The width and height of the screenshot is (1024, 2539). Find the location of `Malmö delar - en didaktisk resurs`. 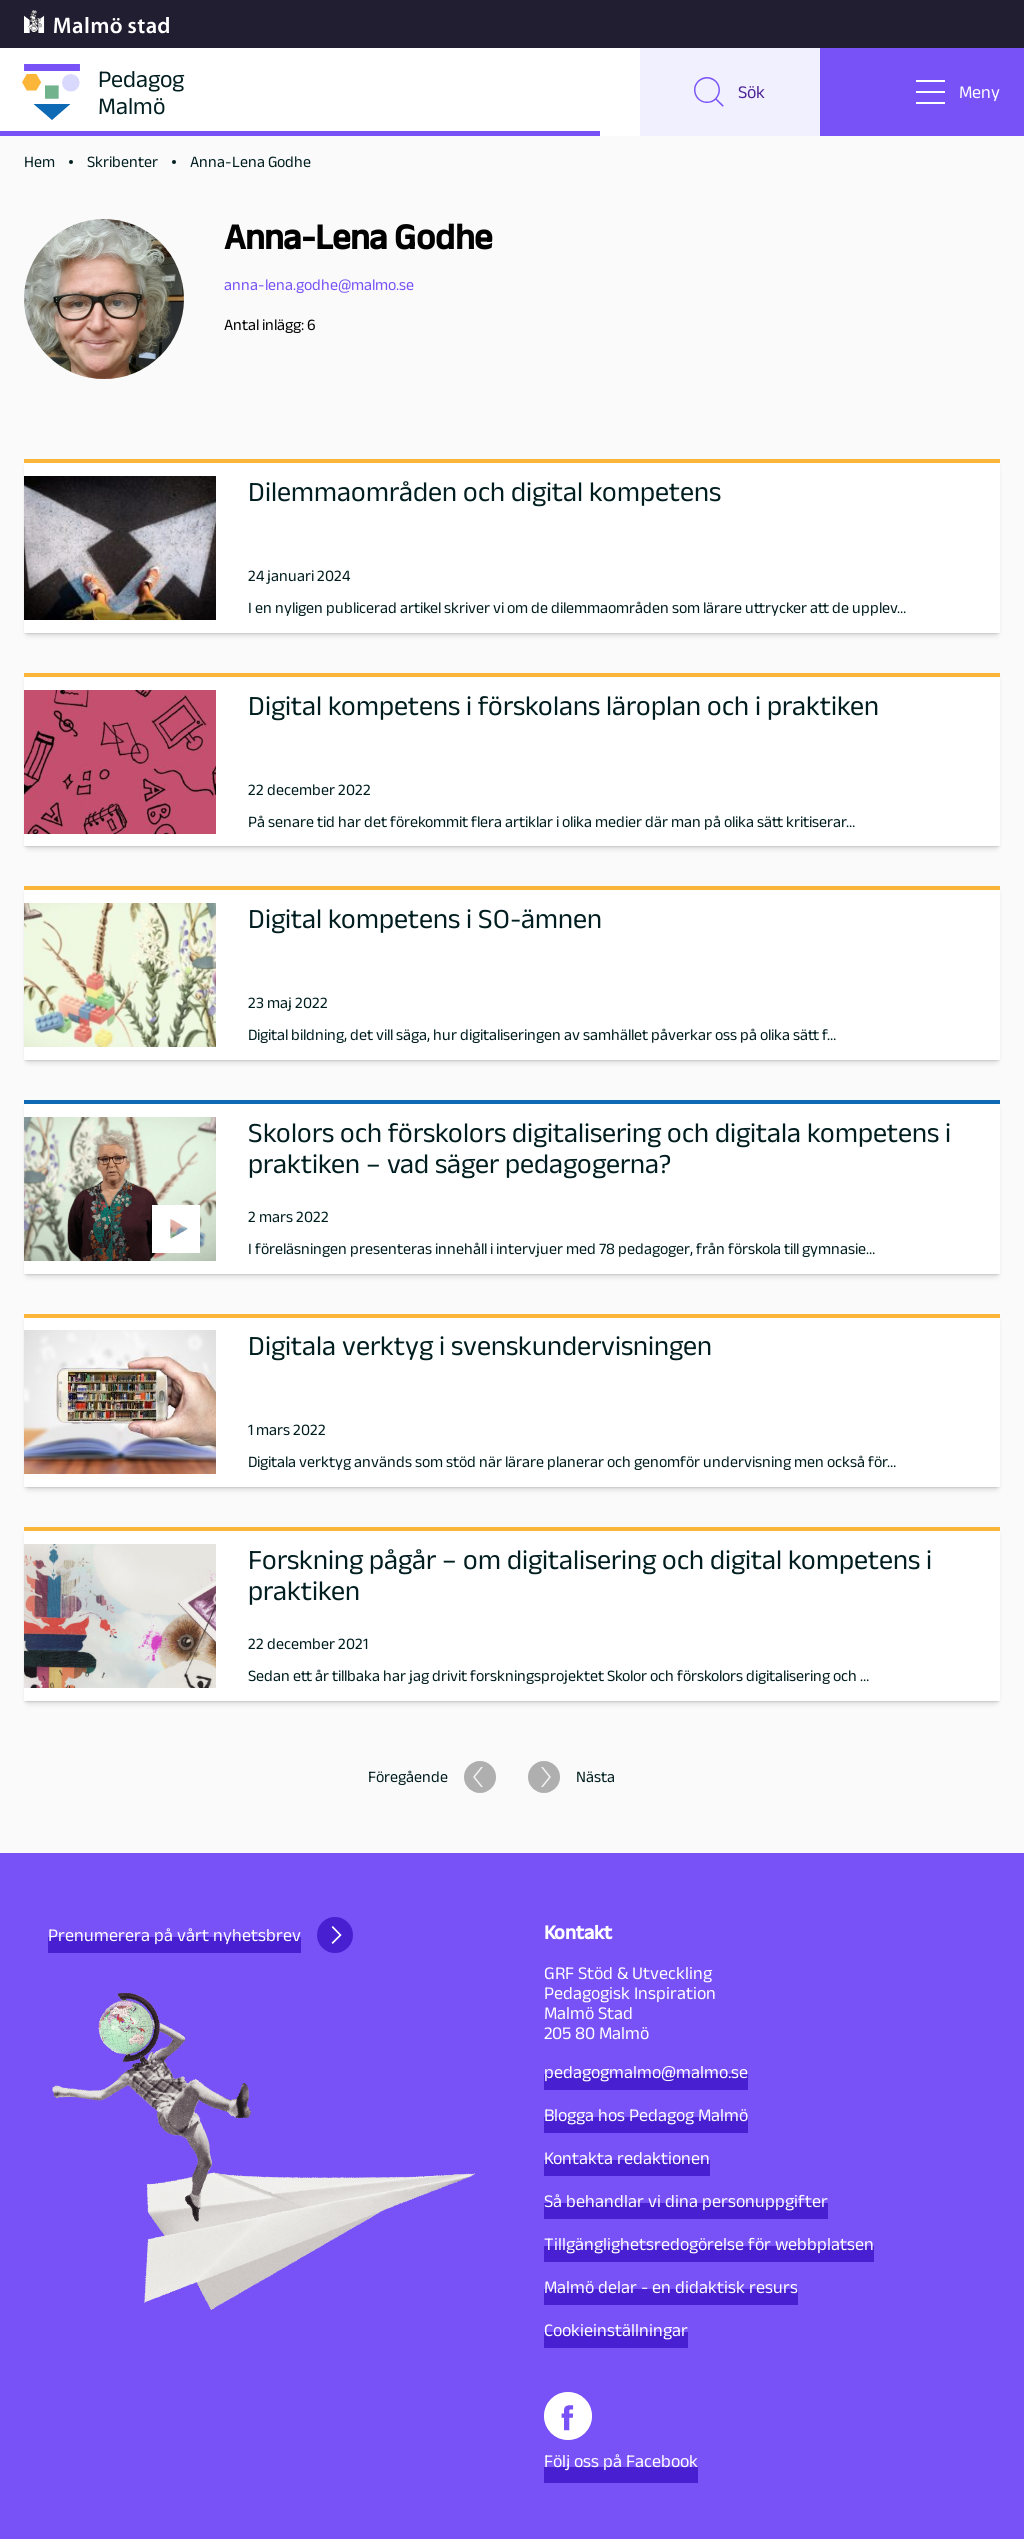

Malmö delar - en didaktisk resurs is located at coordinates (671, 2287).